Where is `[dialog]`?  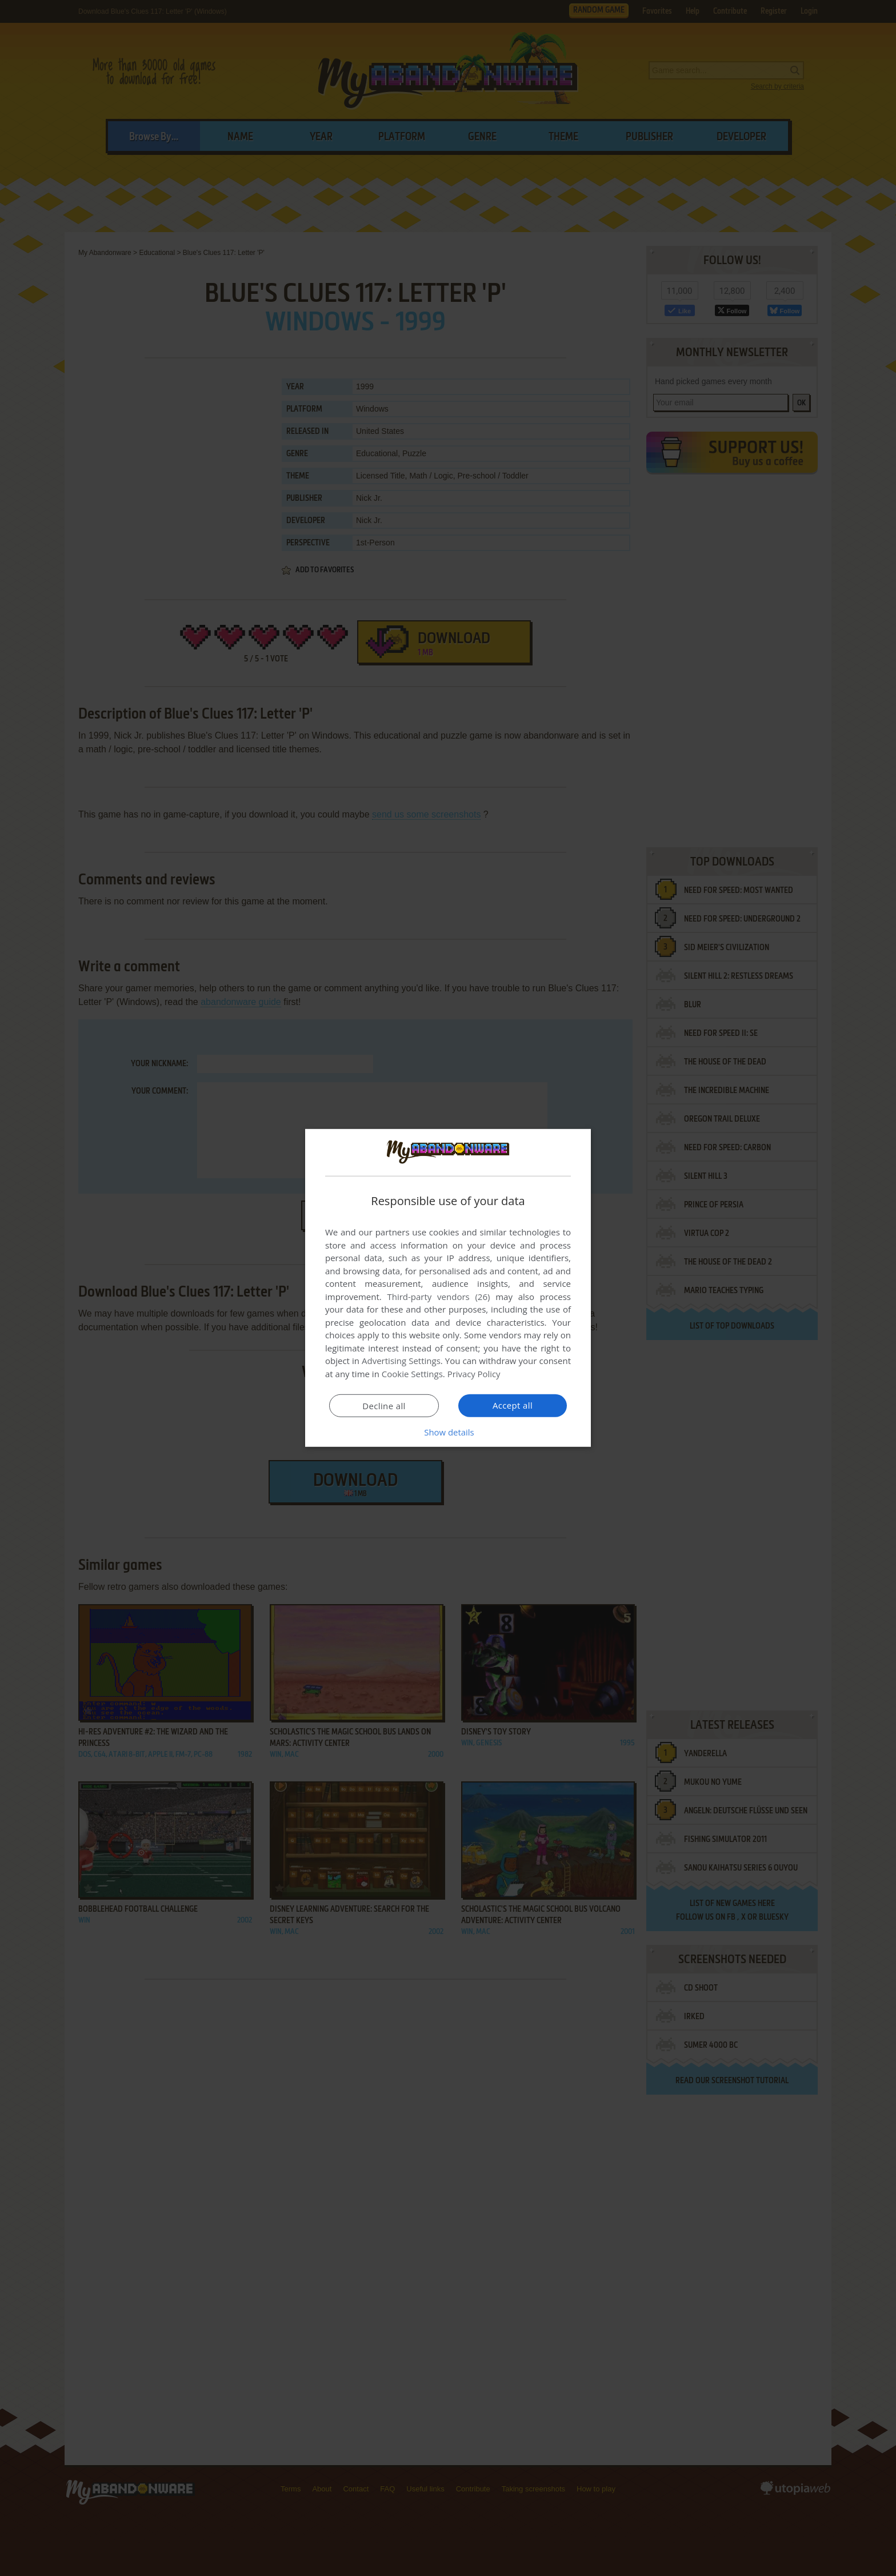
[dialog] is located at coordinates (448, 1288).